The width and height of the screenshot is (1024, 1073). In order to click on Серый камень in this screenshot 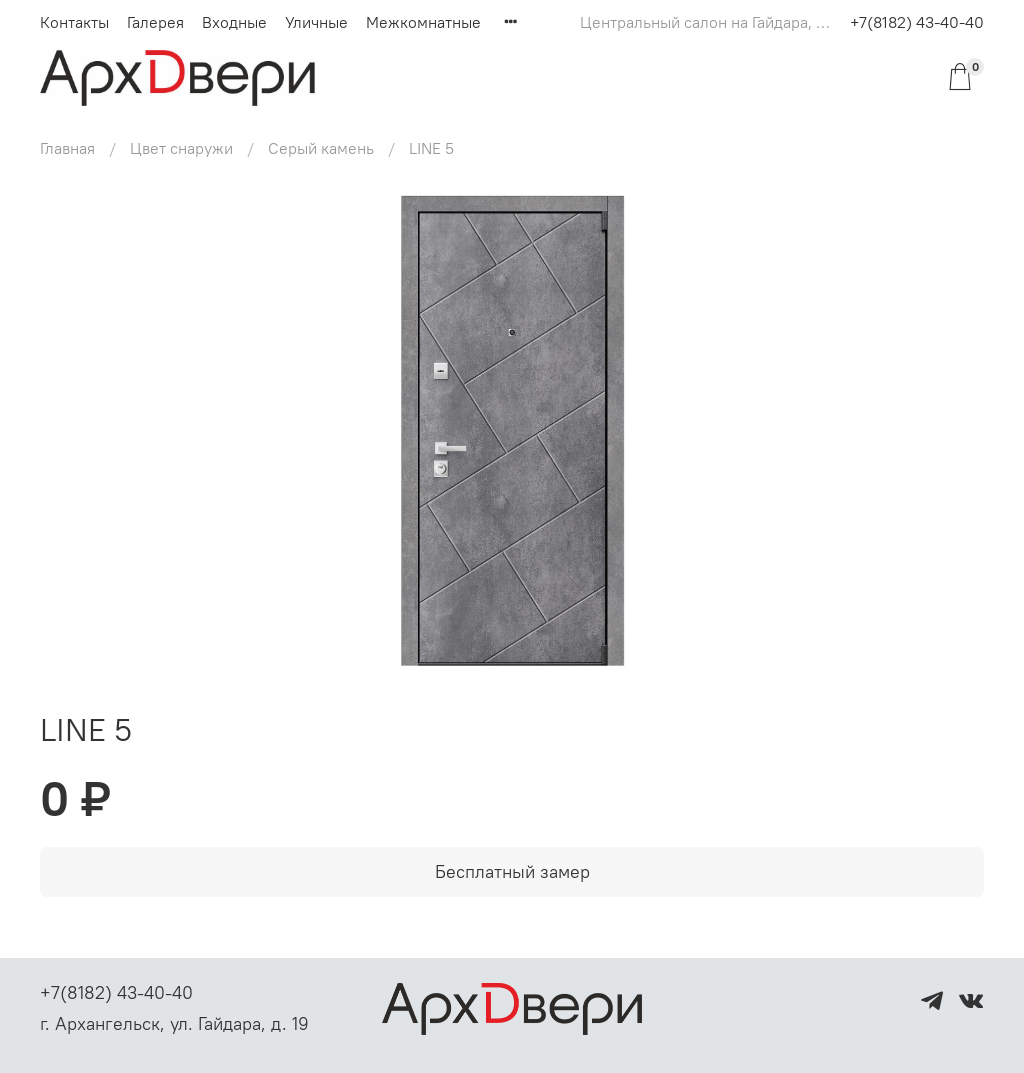, I will do `click(321, 148)`.